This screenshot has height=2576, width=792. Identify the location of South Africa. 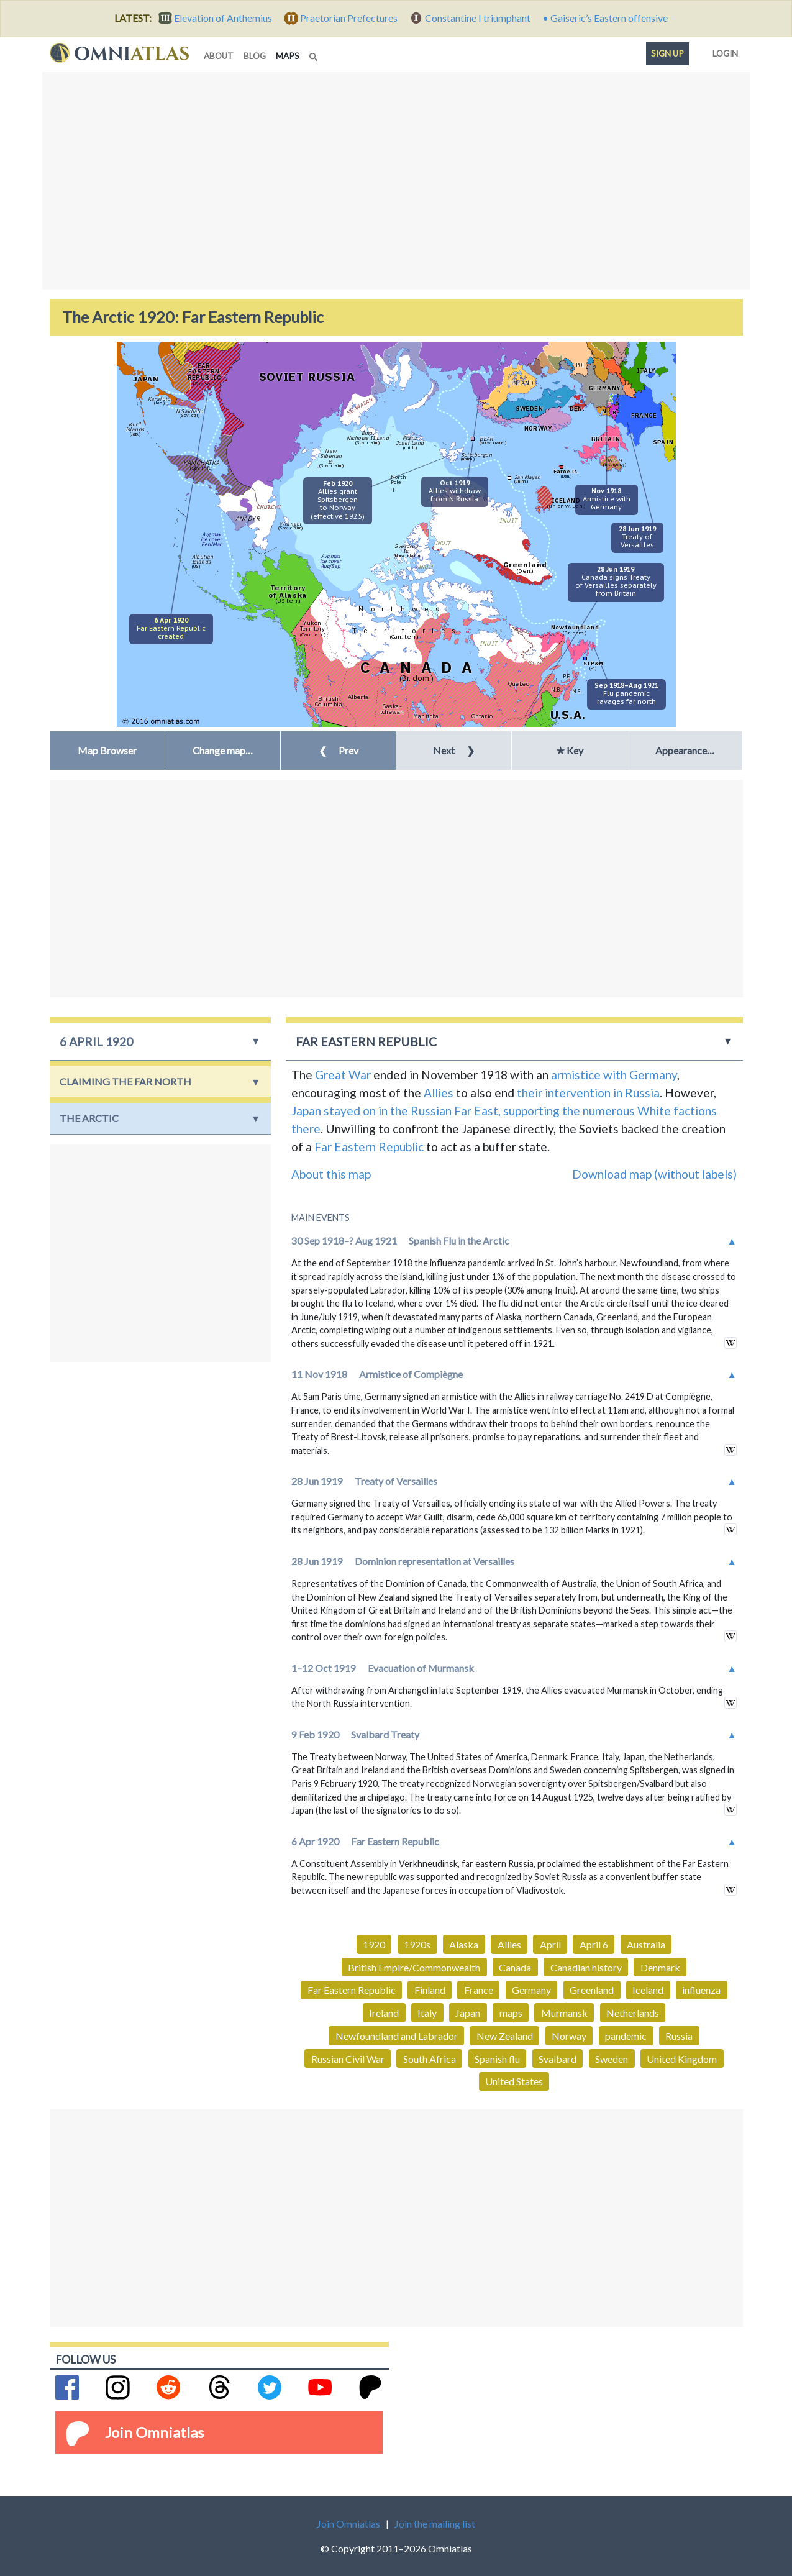
(429, 2059).